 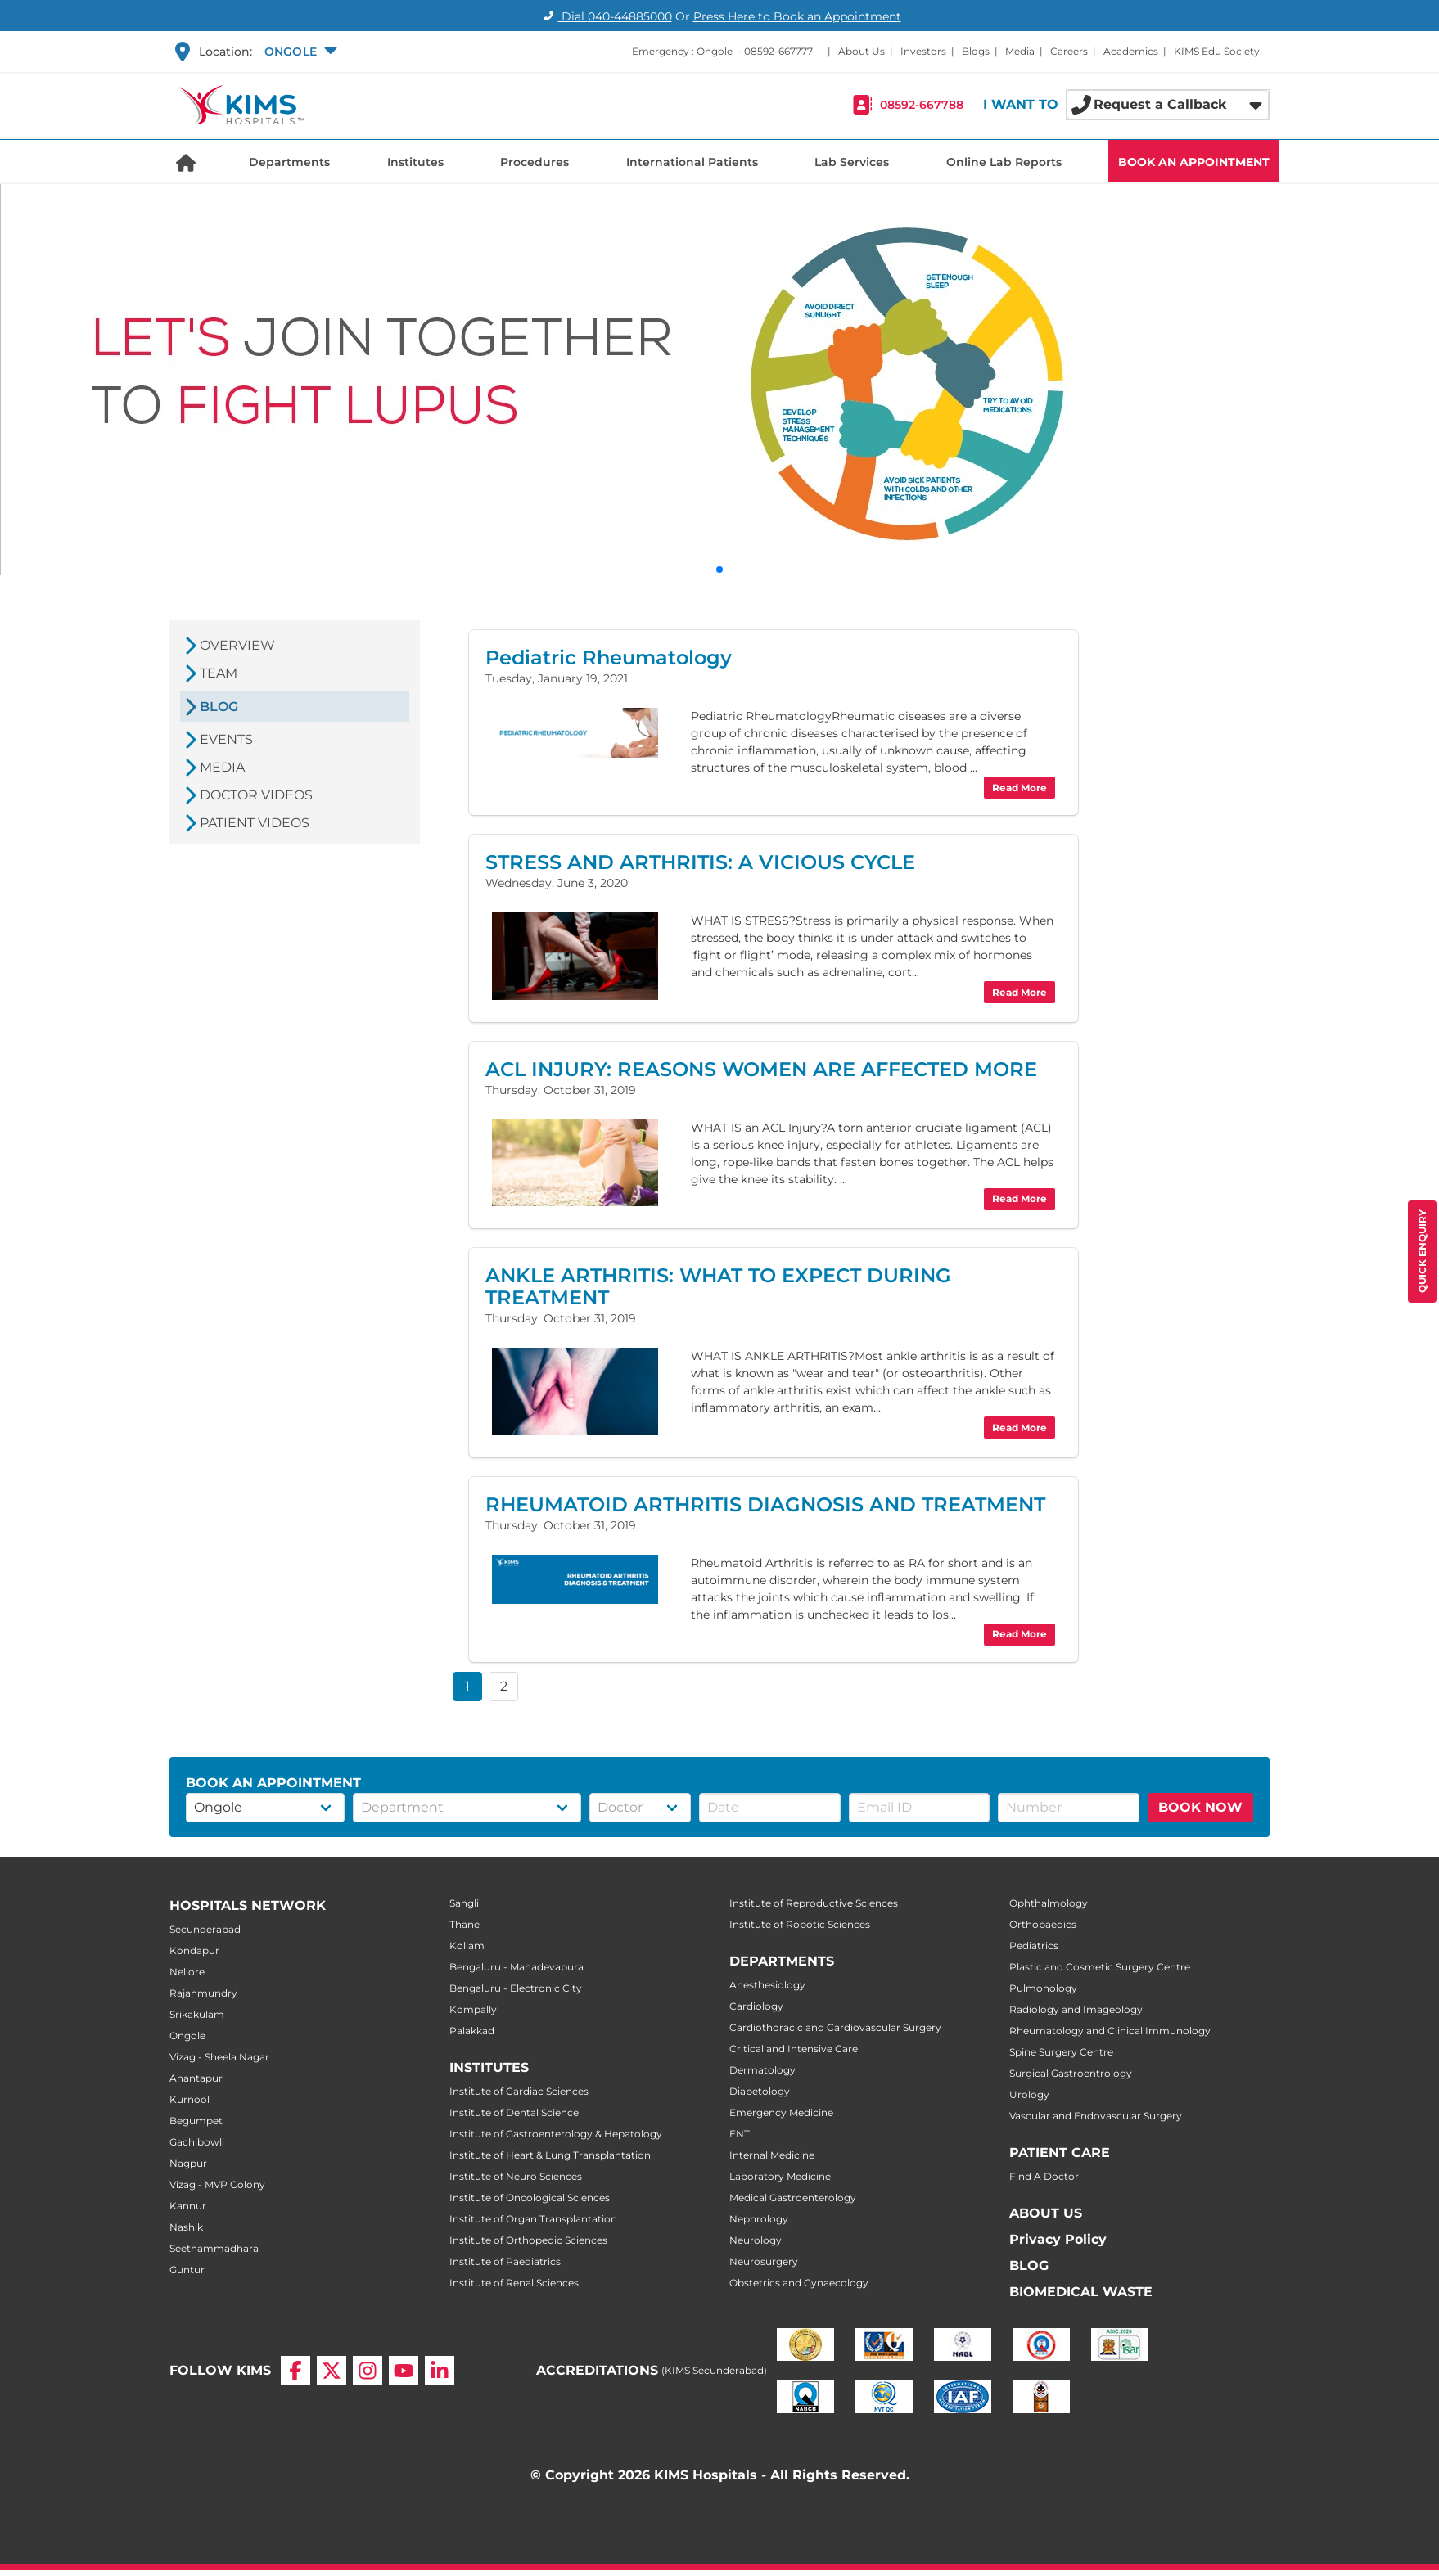 I want to click on Pediatrics, so click(x=1033, y=1945).